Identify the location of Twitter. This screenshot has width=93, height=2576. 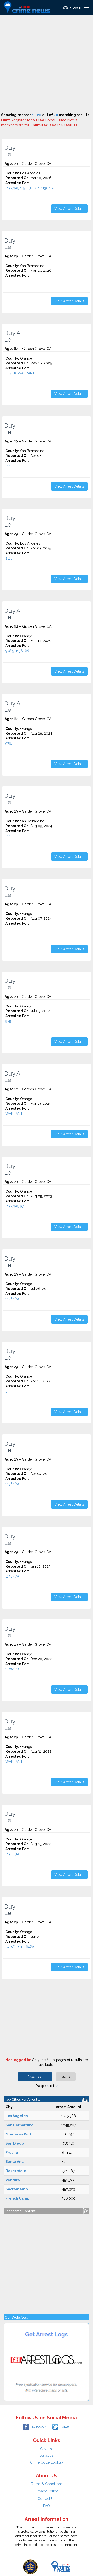
(61, 2426).